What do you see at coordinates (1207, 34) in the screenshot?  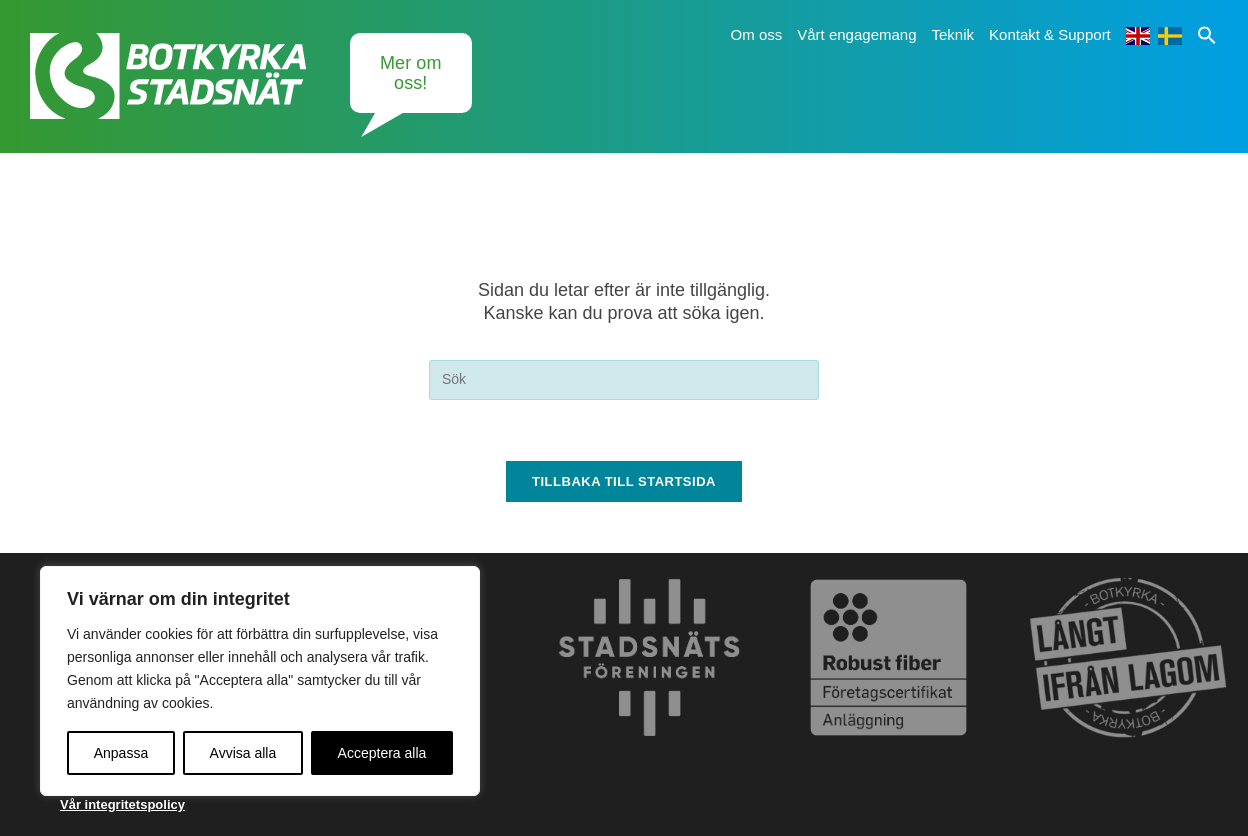 I see `[button]` at bounding box center [1207, 34].